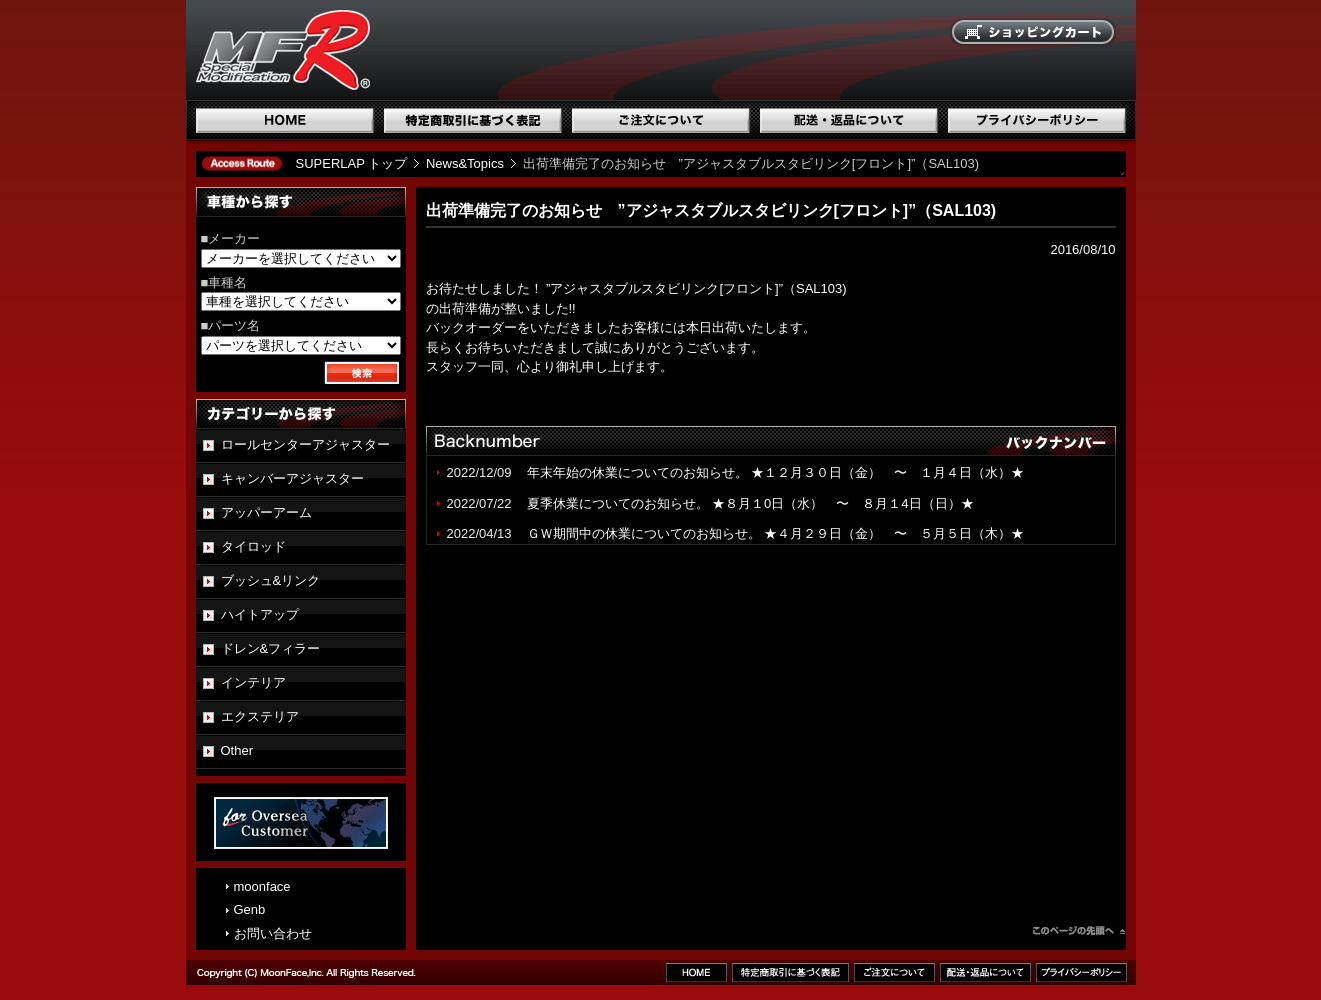  What do you see at coordinates (776, 533) in the screenshot?
I see `ＧＷ期間中の休業についてのお知らせ。 ★４月２９日（金） 〜 ５月５日（木）★` at bounding box center [776, 533].